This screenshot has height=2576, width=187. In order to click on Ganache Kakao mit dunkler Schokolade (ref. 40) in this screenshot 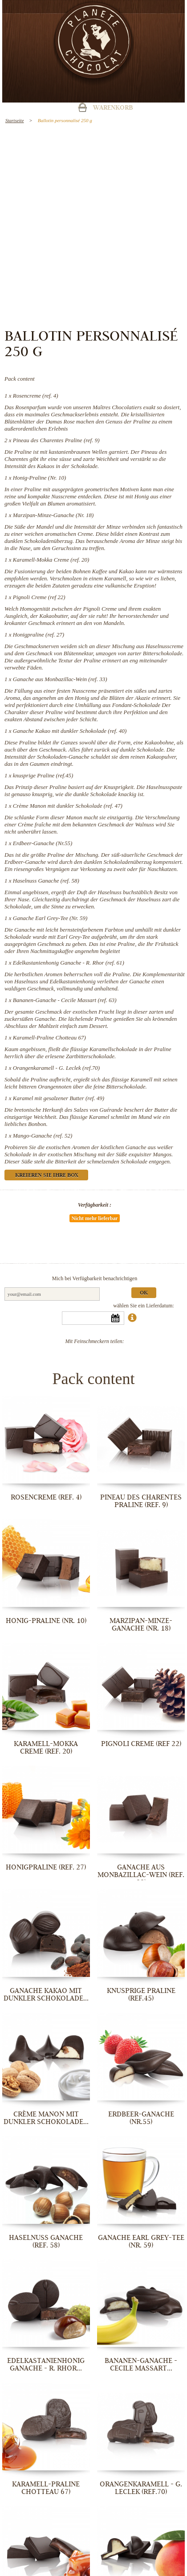, I will do `click(69, 730)`.